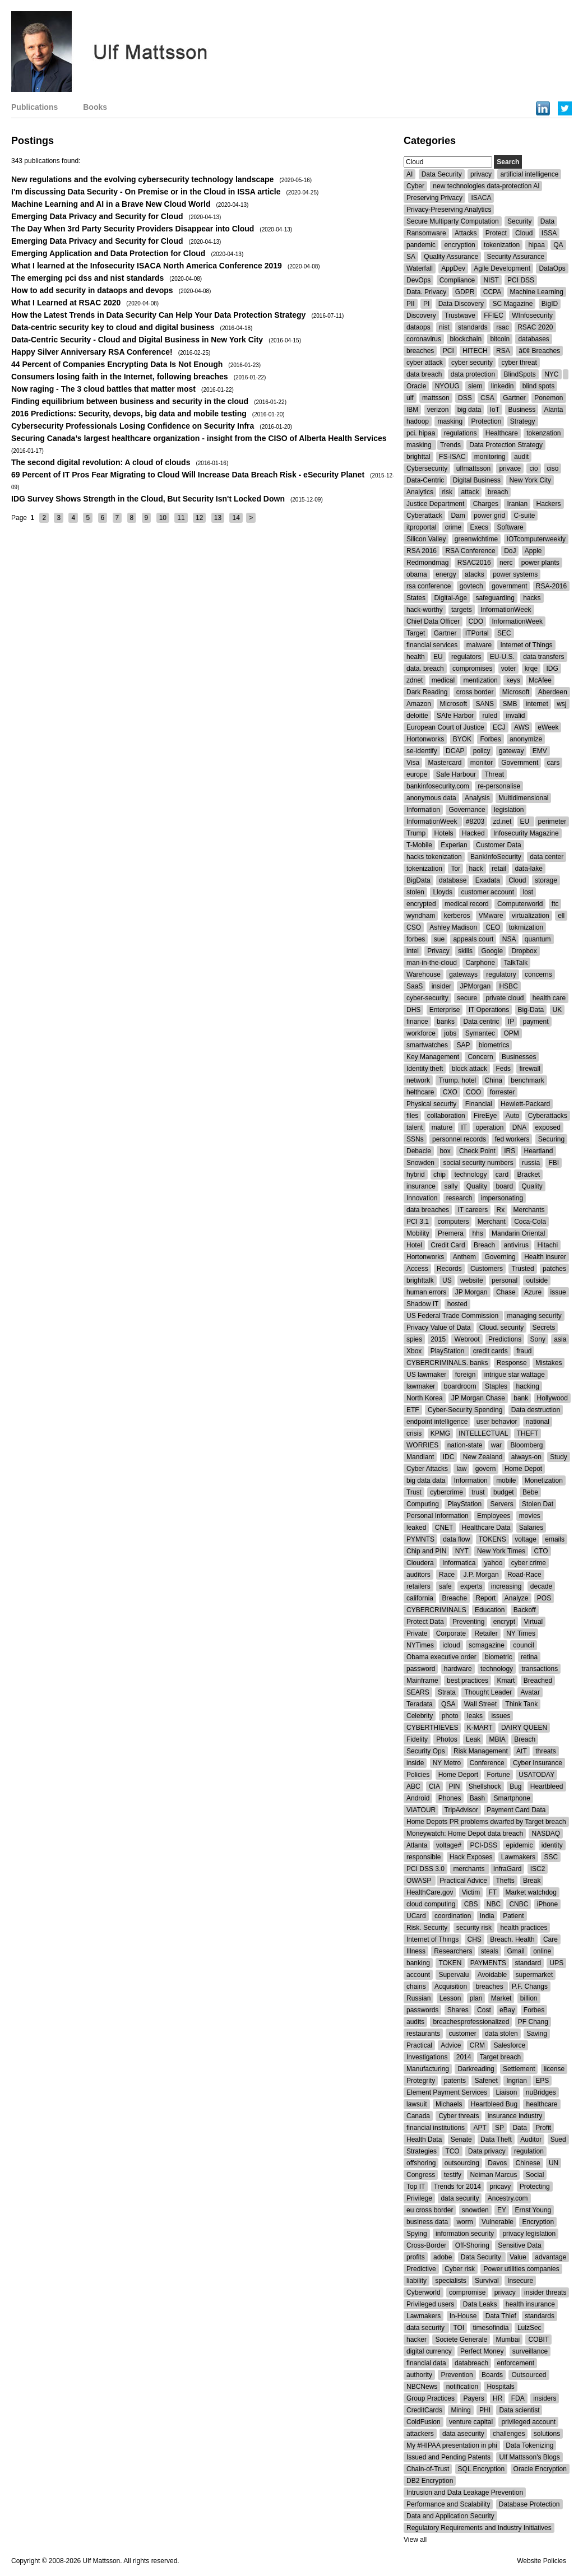 The width and height of the screenshot is (583, 2576). Describe the element at coordinates (475, 2069) in the screenshot. I see `Darkreading` at that location.